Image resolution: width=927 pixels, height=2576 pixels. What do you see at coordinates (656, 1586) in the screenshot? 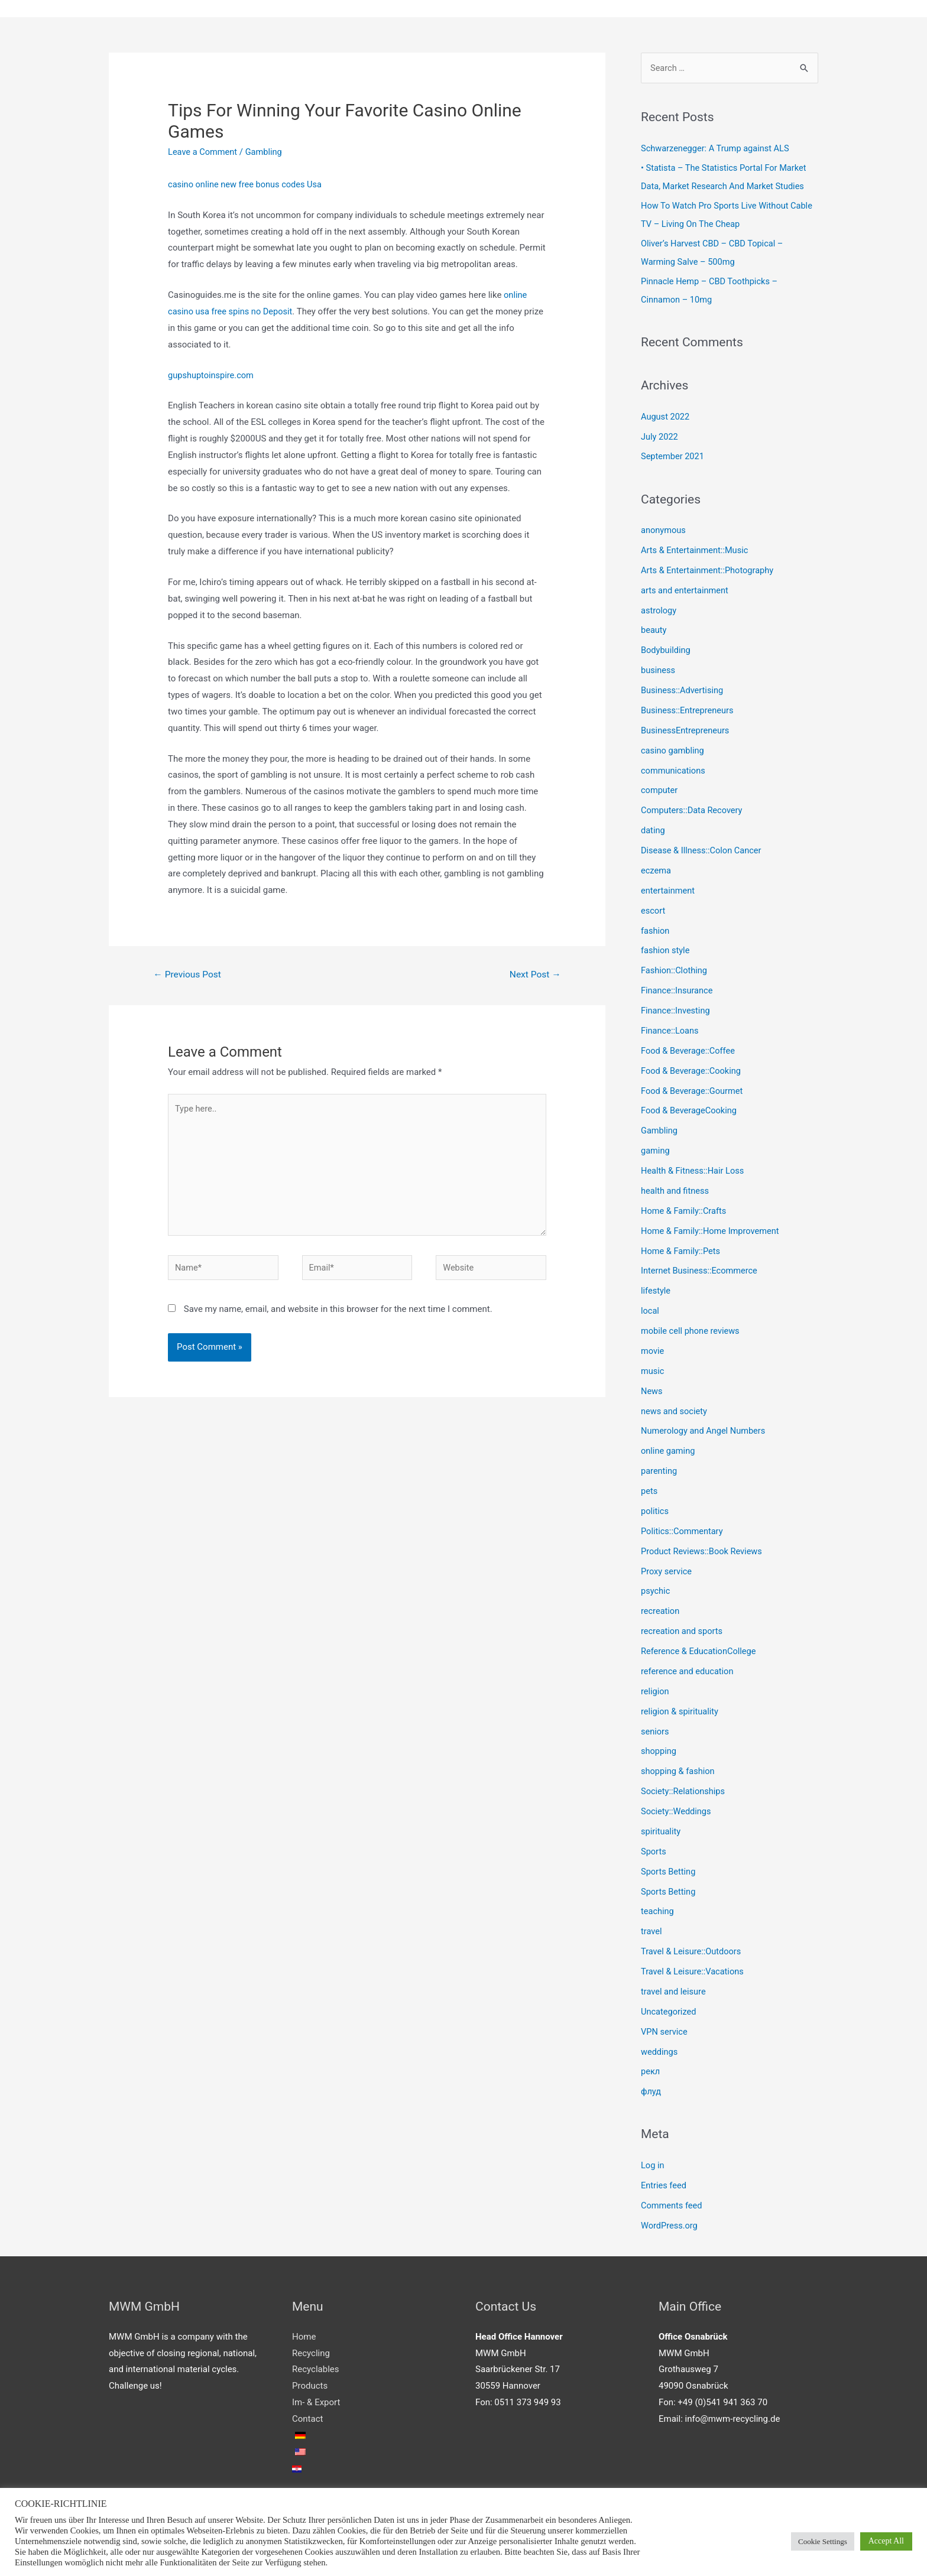
I see `psychic` at bounding box center [656, 1586].